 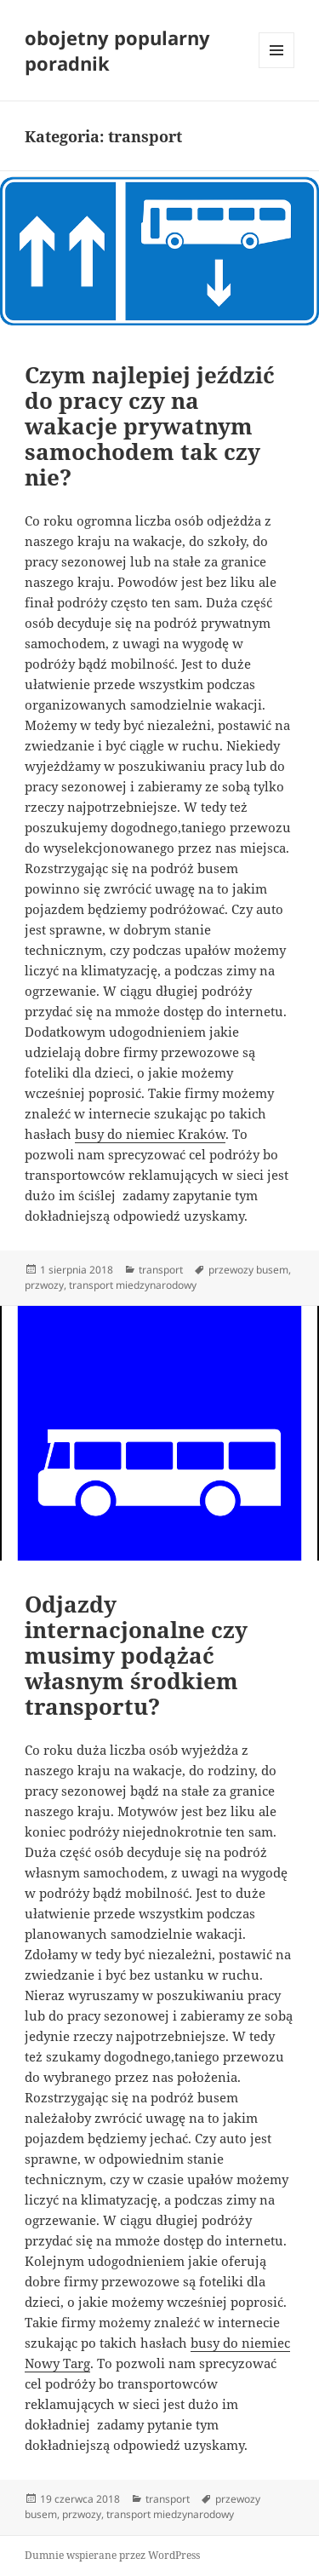 What do you see at coordinates (150, 425) in the screenshot?
I see `Czym najlepiej jeździć do pracy czy na wakacje prywatnym samochodem tak czy nie?` at bounding box center [150, 425].